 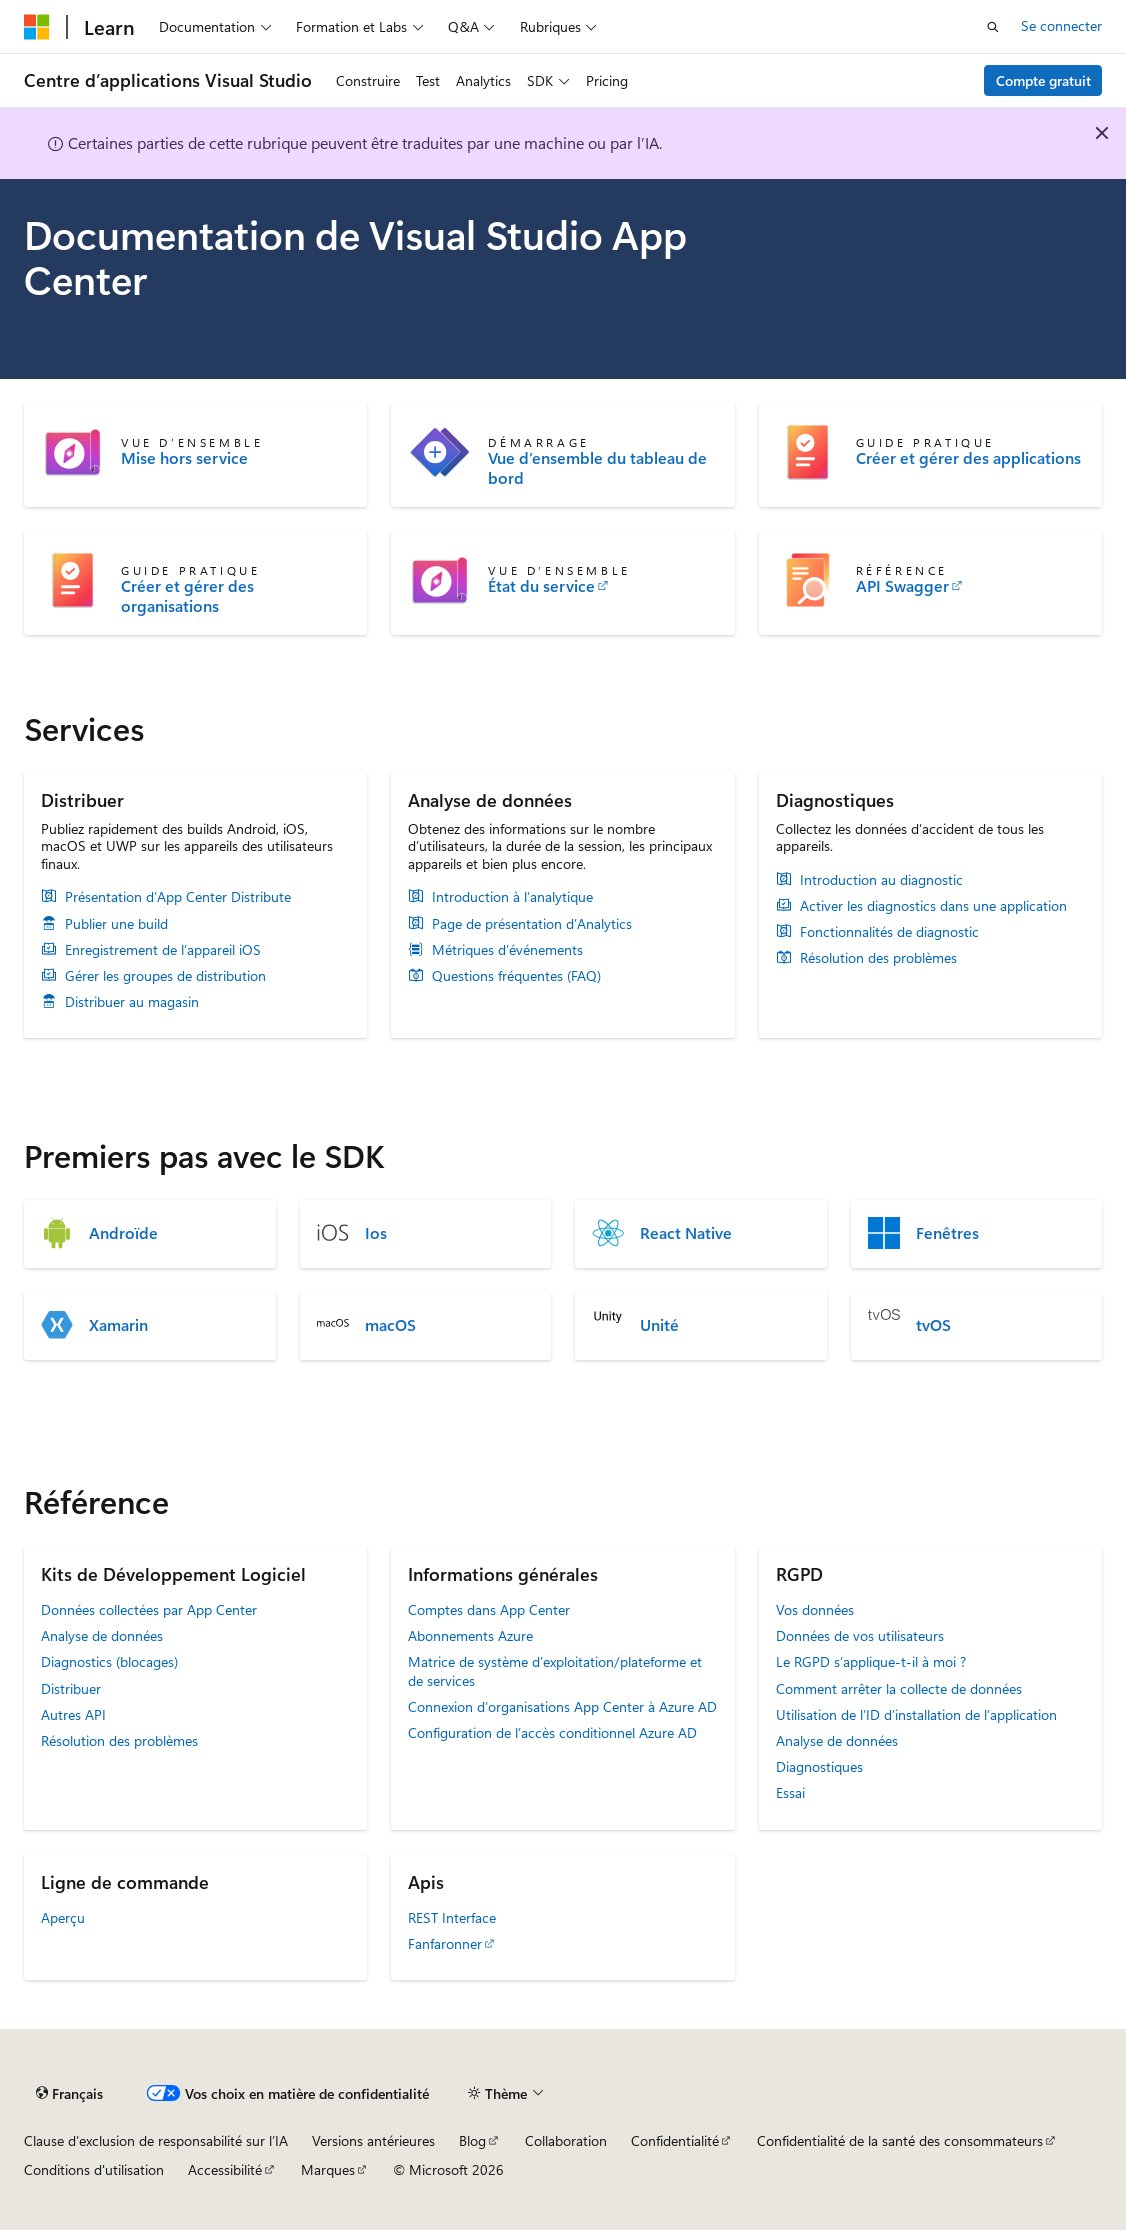 I want to click on Ios, so click(x=376, y=1233).